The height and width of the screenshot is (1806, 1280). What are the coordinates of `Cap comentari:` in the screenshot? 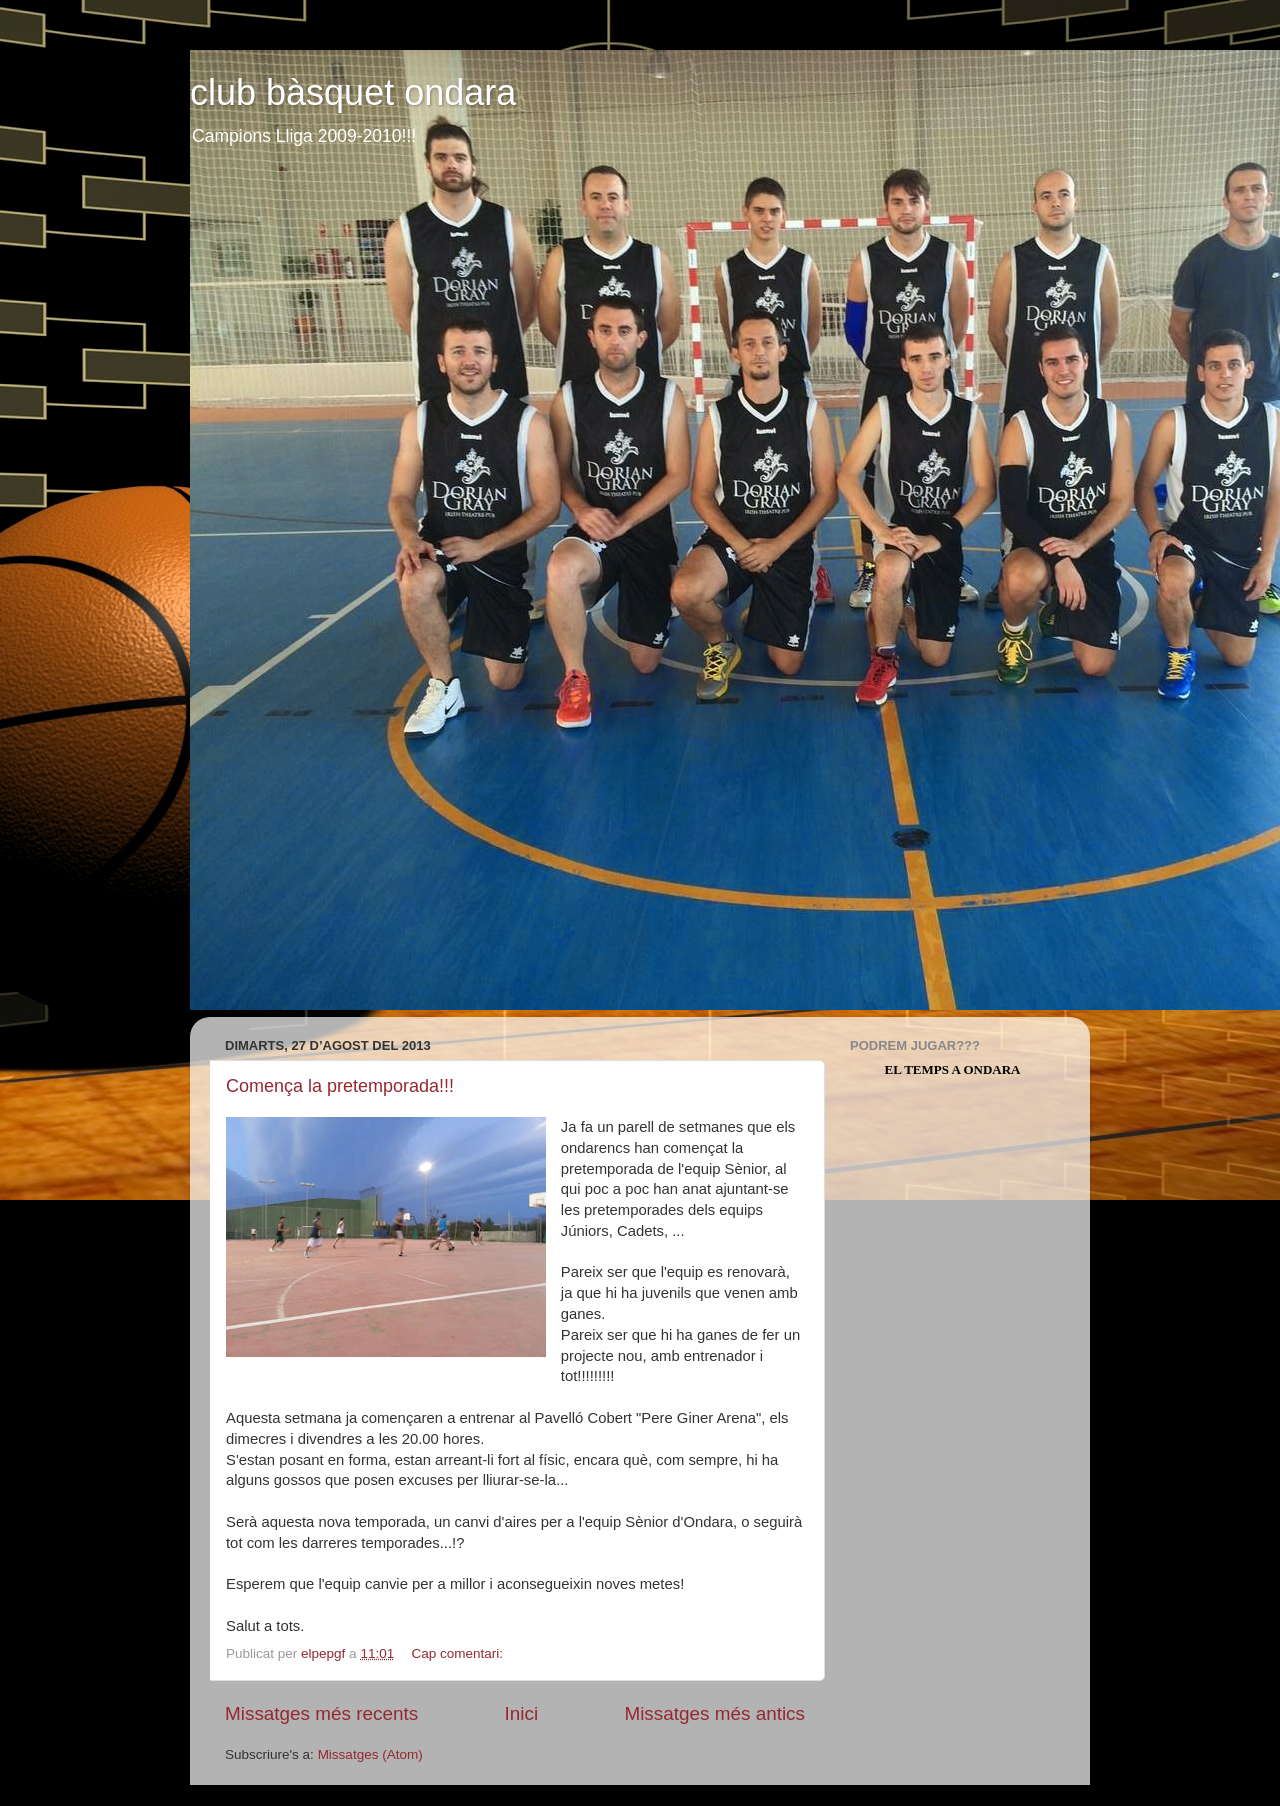 It's located at (458, 1653).